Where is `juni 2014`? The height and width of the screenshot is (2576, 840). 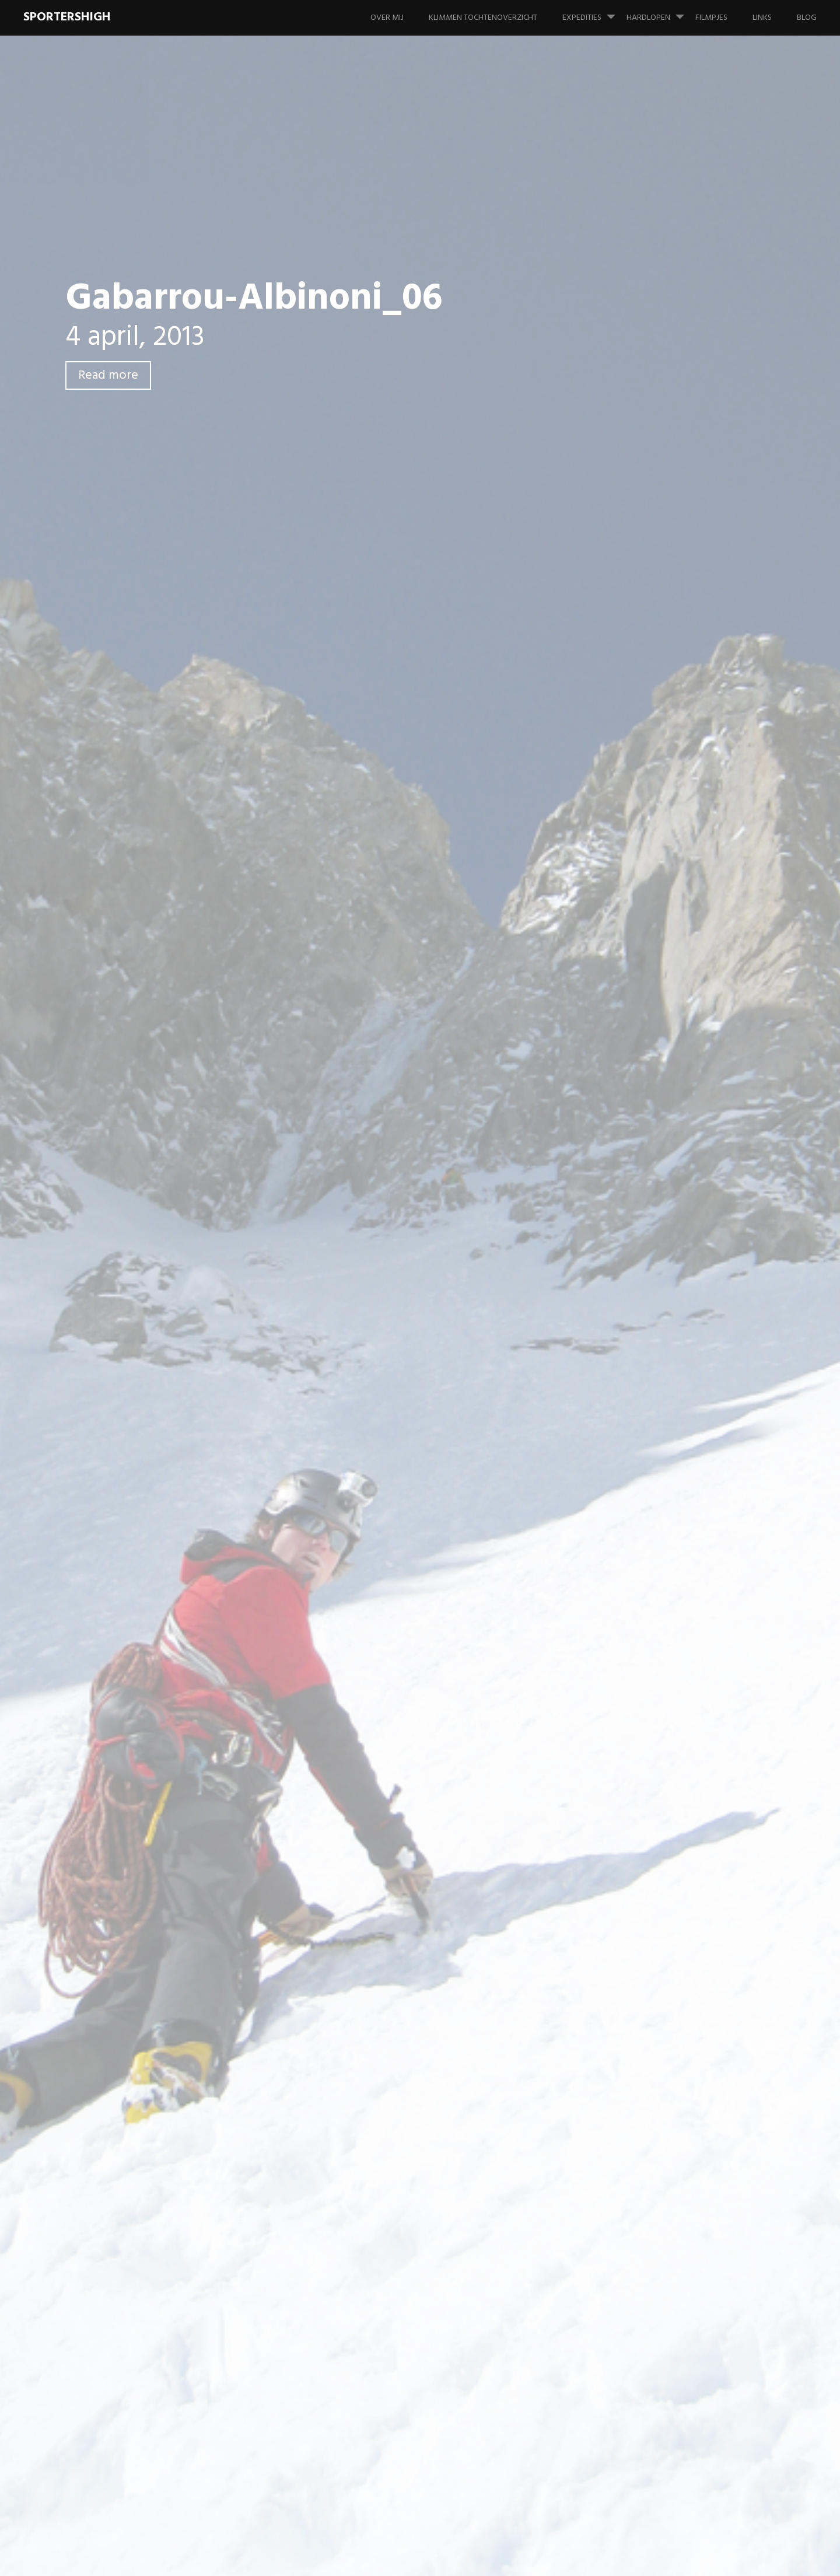
juni 2014 is located at coordinates (655, 1545).